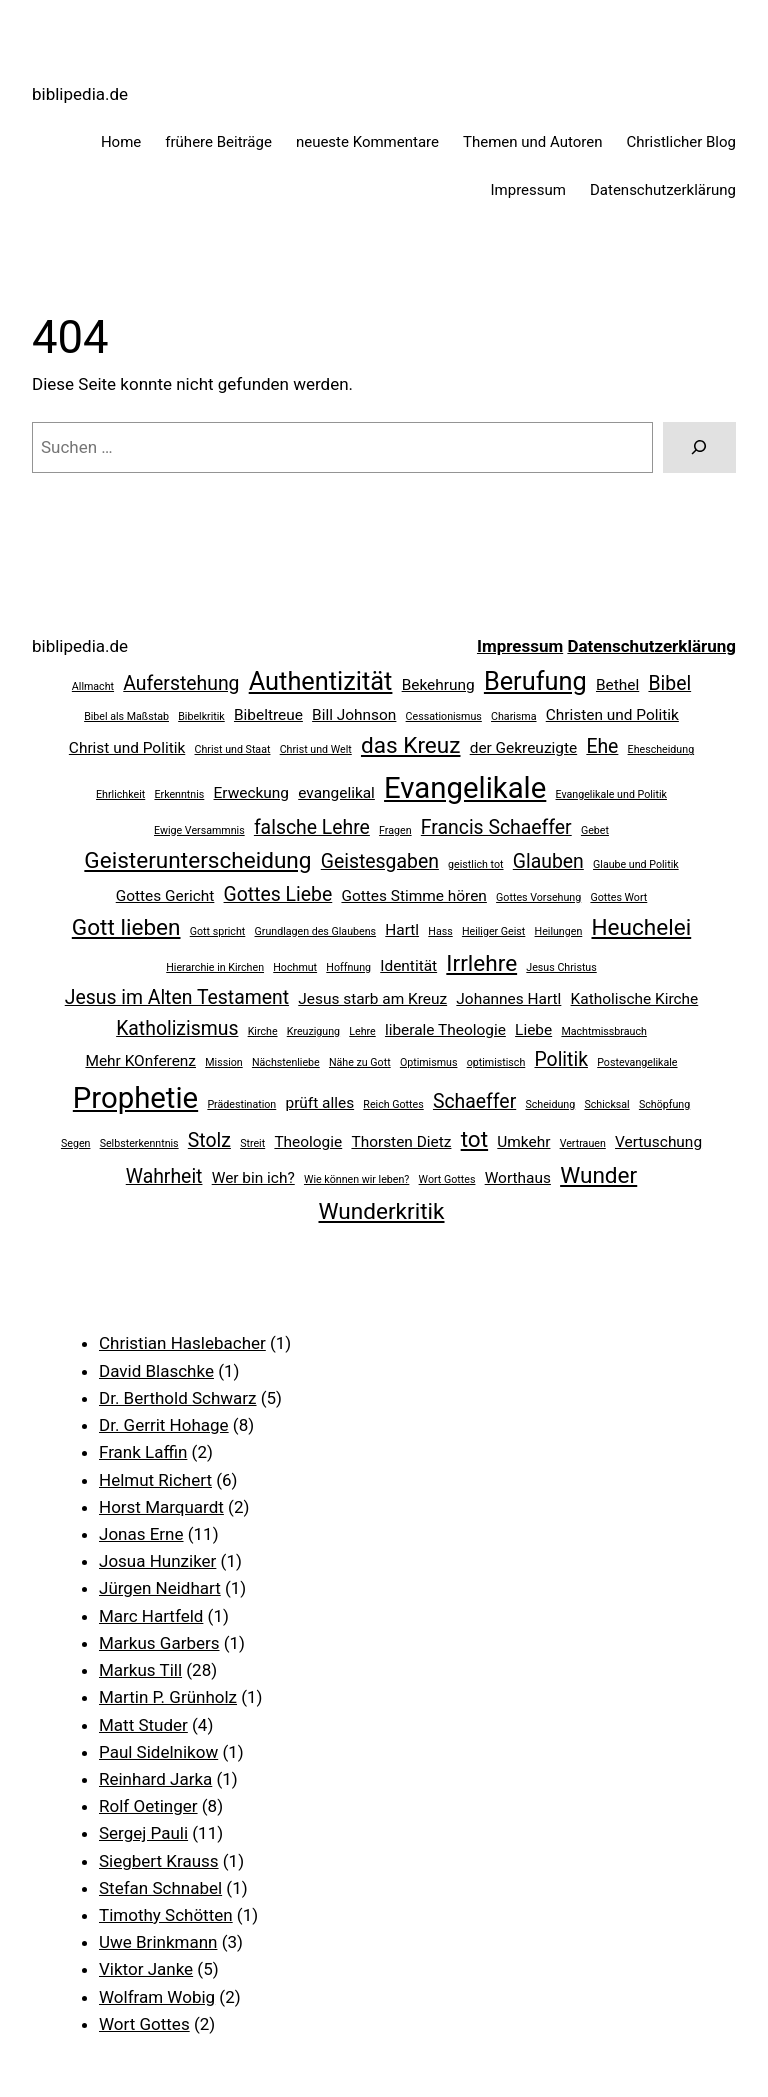  Describe the element at coordinates (263, 1031) in the screenshot. I see `Kirche [Kirche (2 Einträge)]` at that location.